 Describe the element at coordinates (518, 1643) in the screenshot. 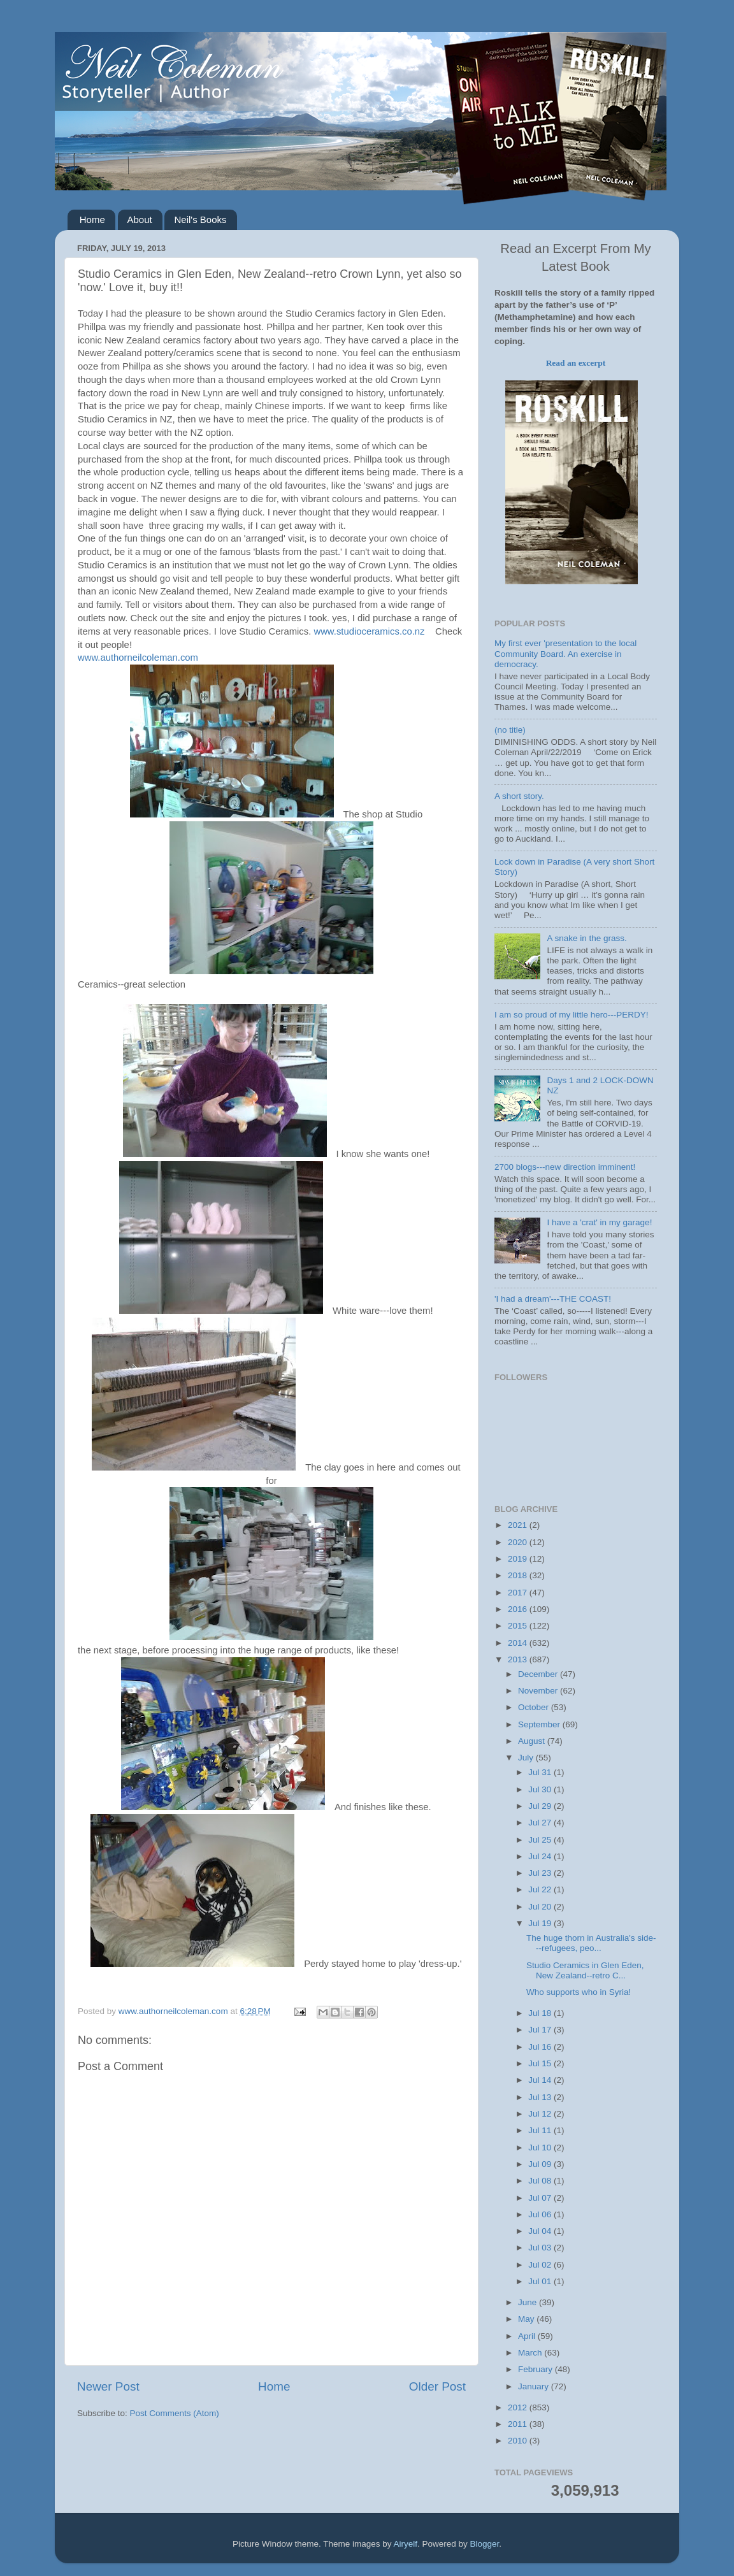

I see `2014` at that location.